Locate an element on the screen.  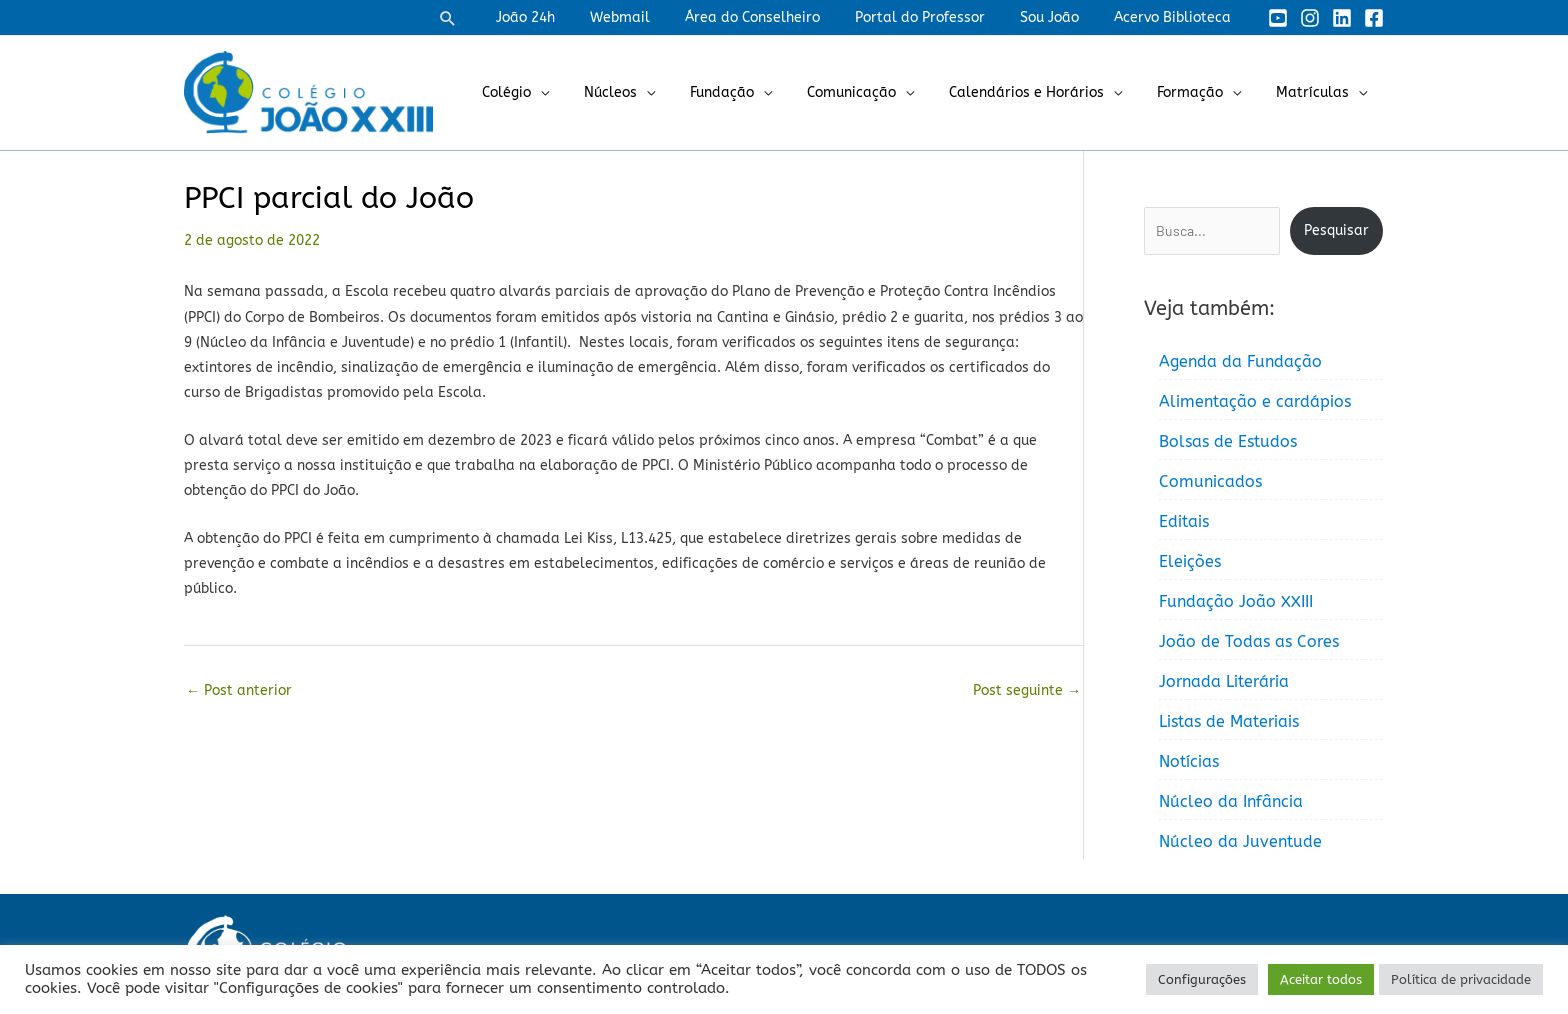
Jornada Literária is located at coordinates (1224, 681).